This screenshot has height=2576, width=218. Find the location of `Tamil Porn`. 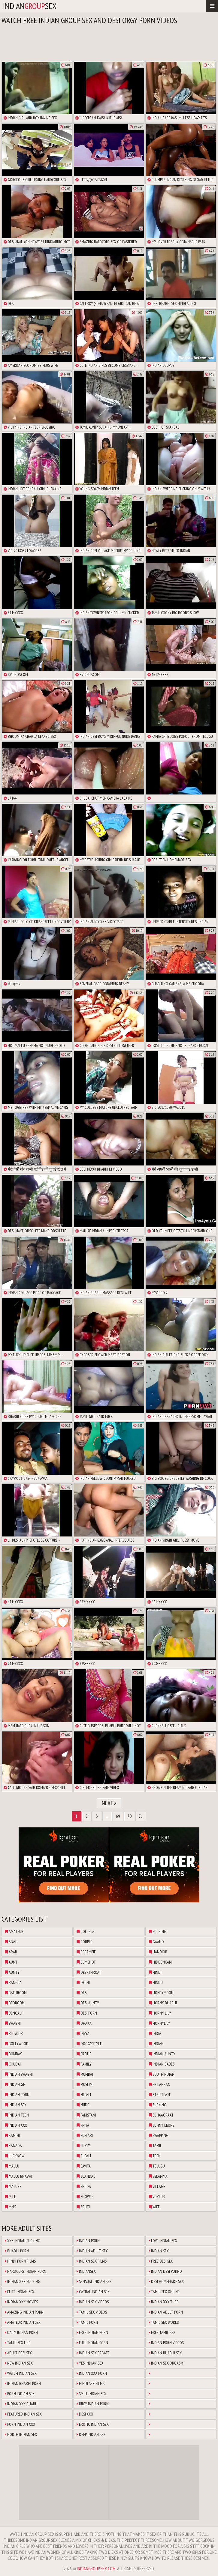

Tamil Porn is located at coordinates (87, 2322).